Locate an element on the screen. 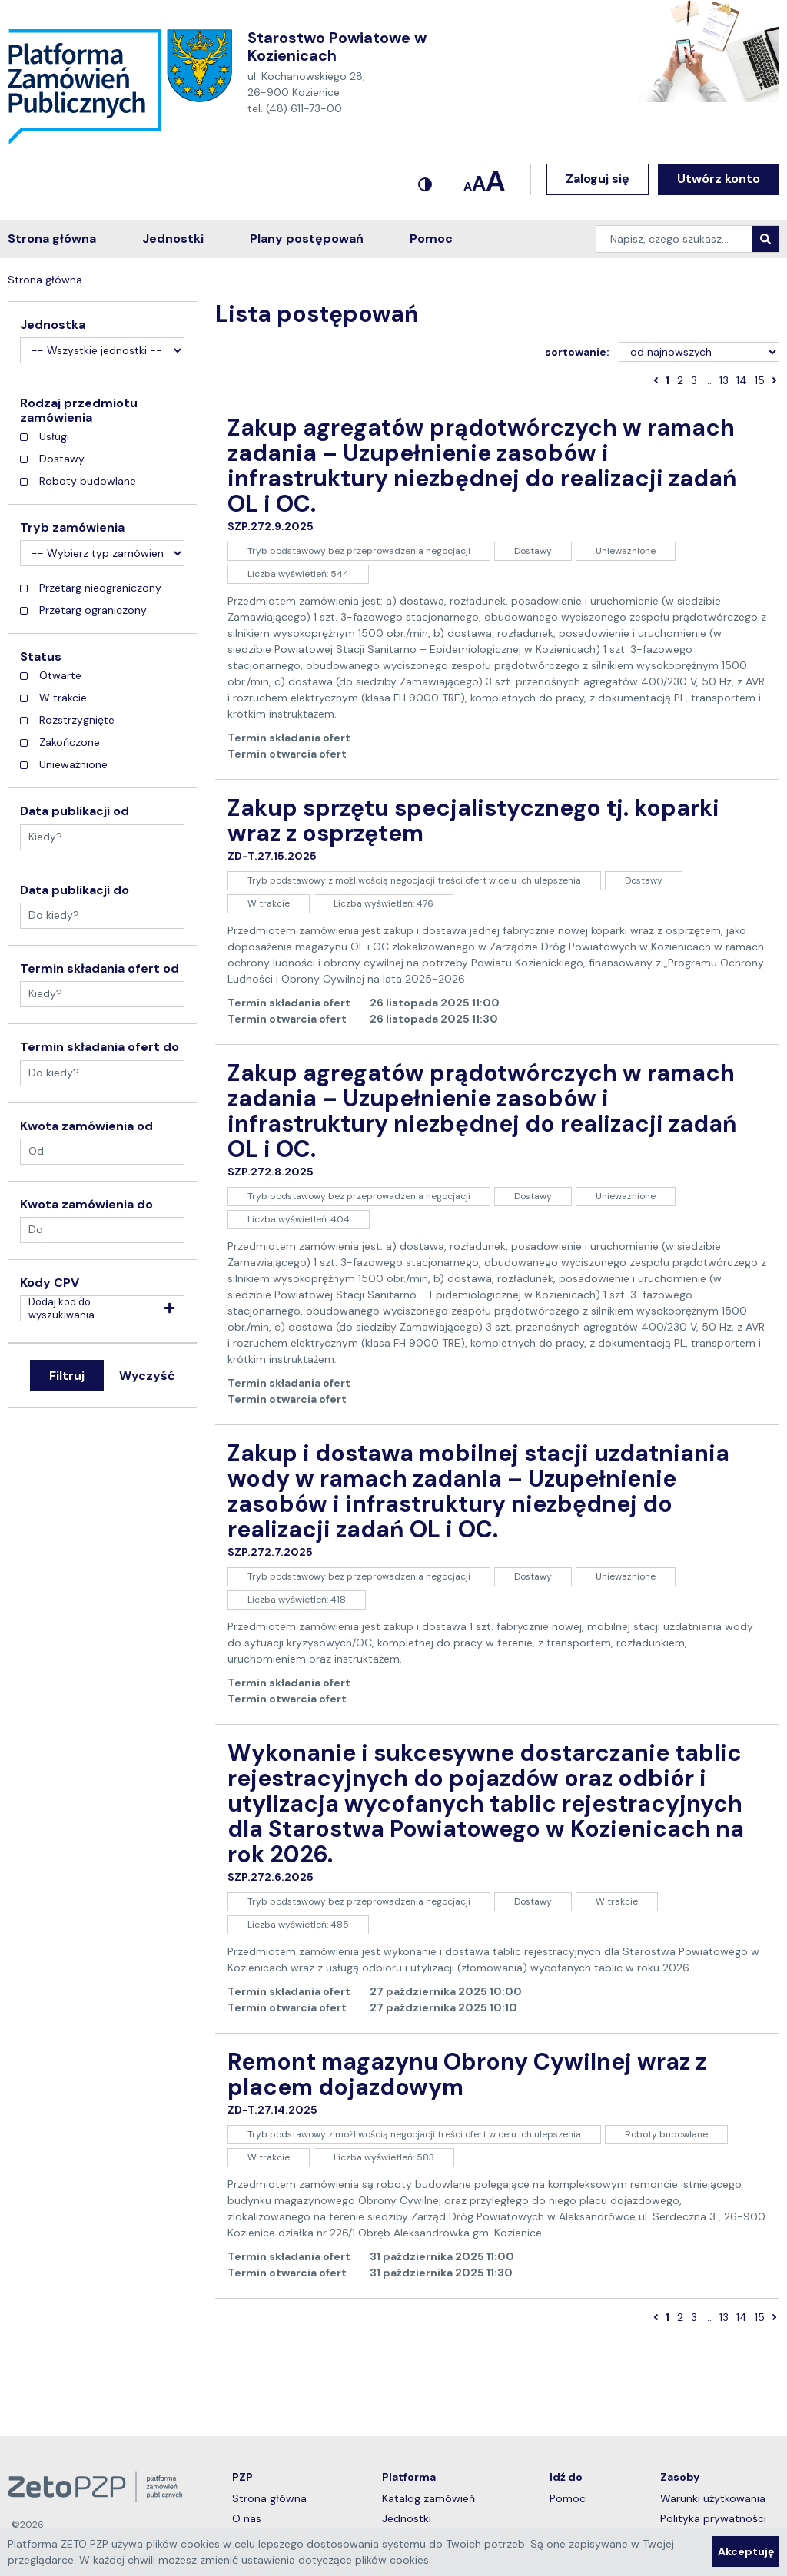 Image resolution: width=787 pixels, height=2576 pixels. W trakcie is located at coordinates (53, 698).